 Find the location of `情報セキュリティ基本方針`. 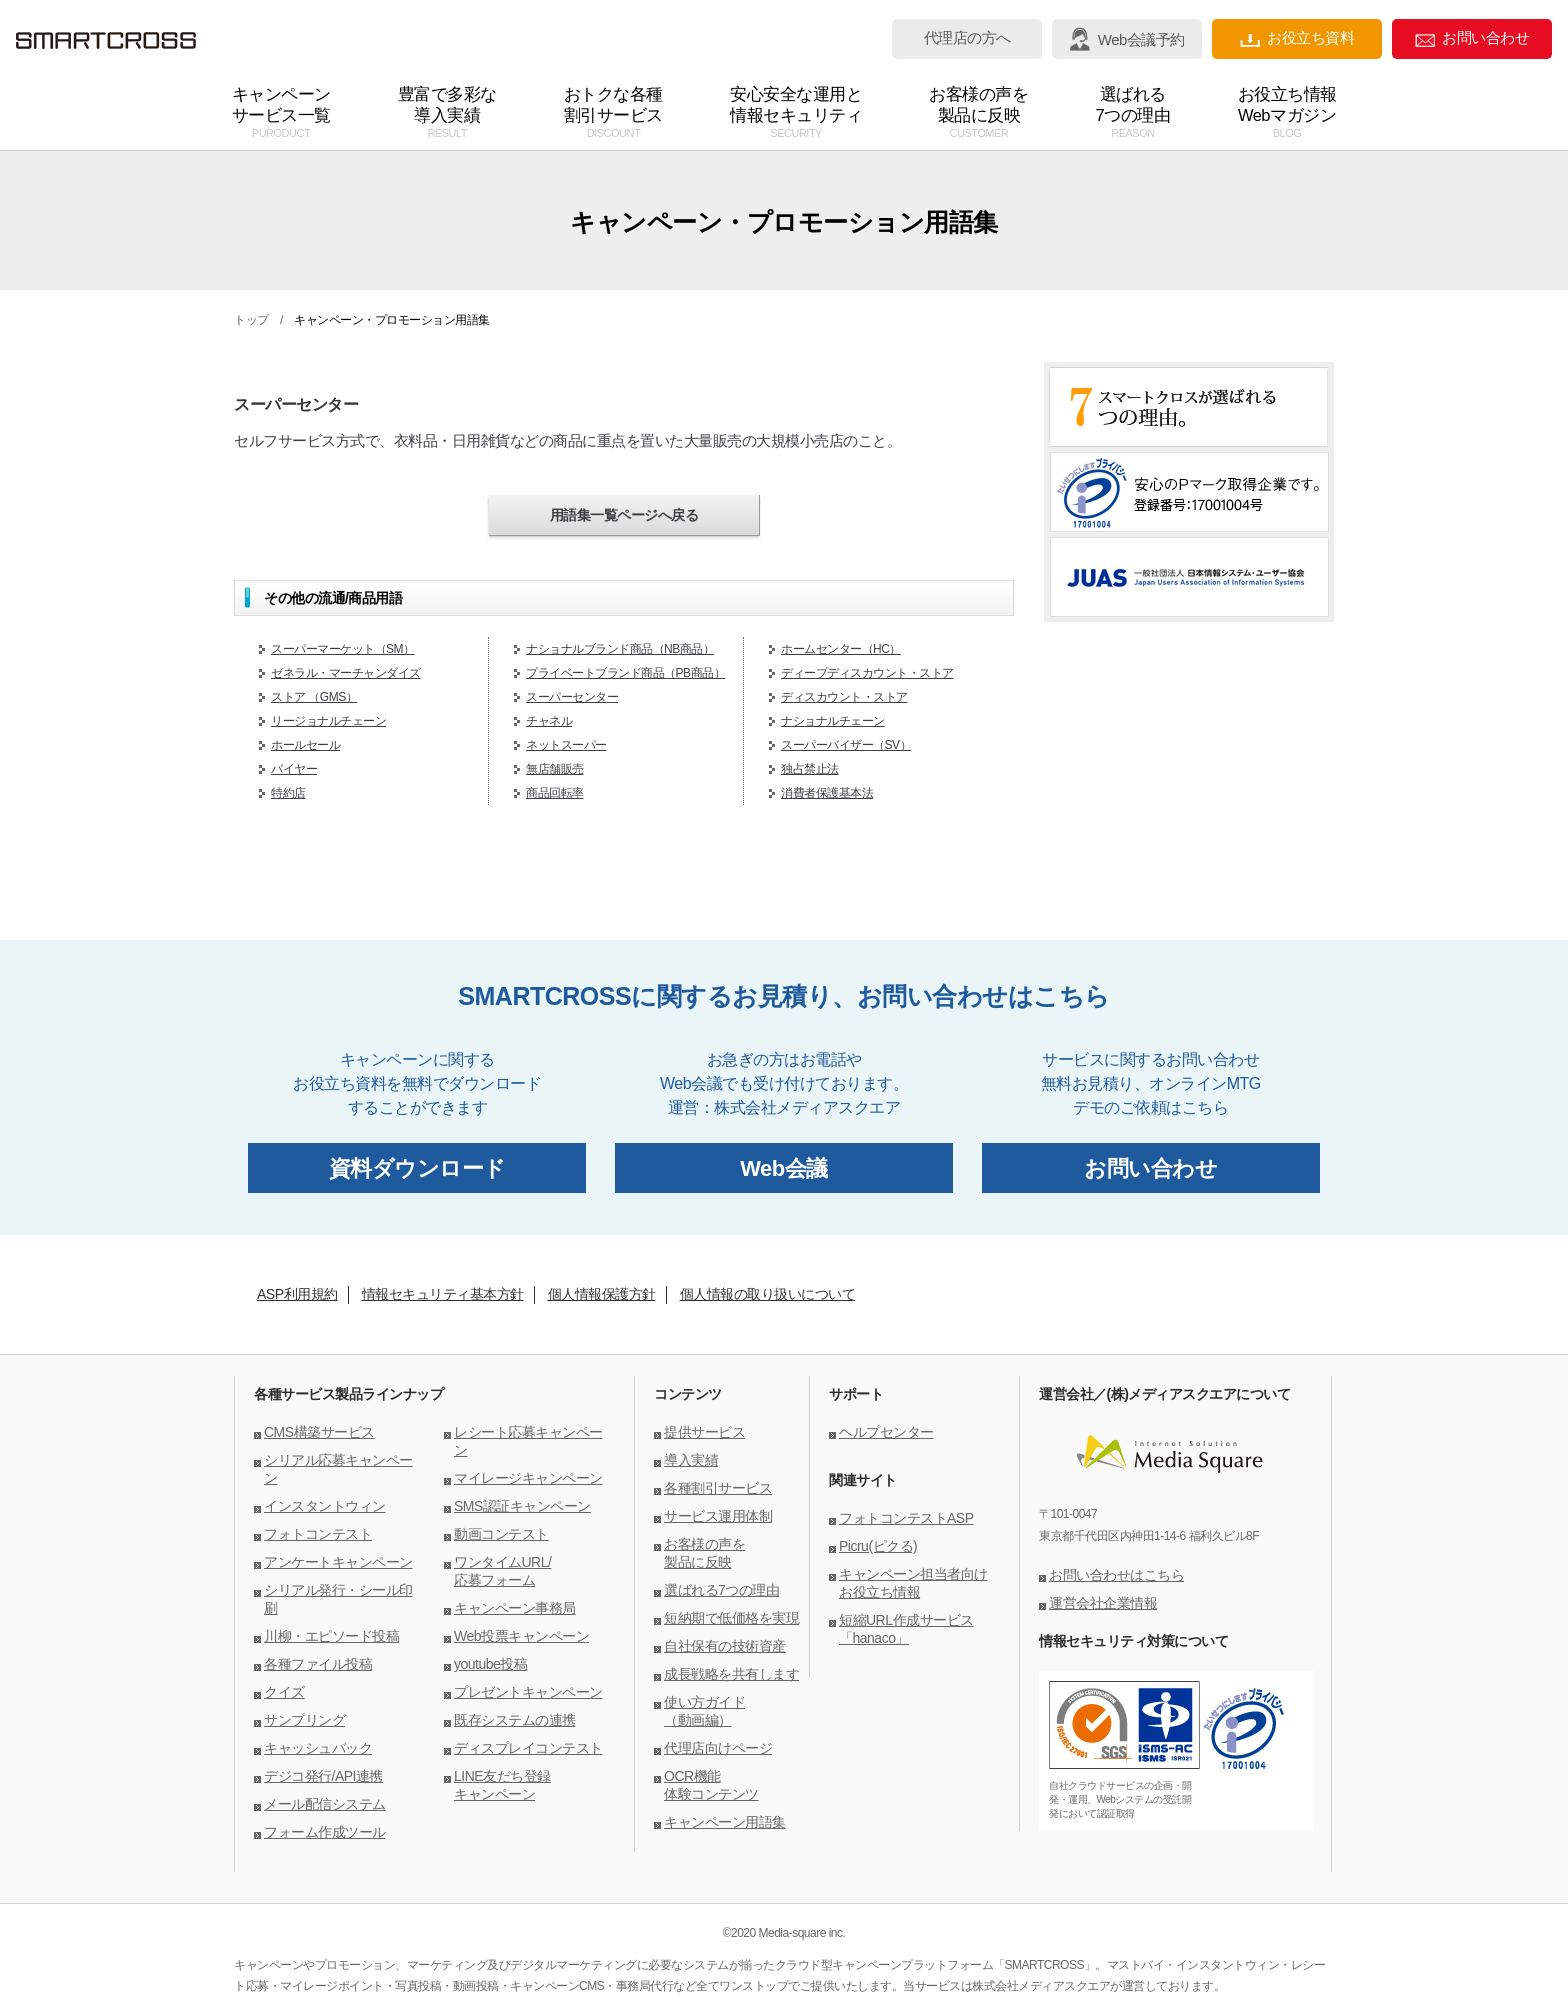

情報セキュリティ基本方針 is located at coordinates (443, 1294).